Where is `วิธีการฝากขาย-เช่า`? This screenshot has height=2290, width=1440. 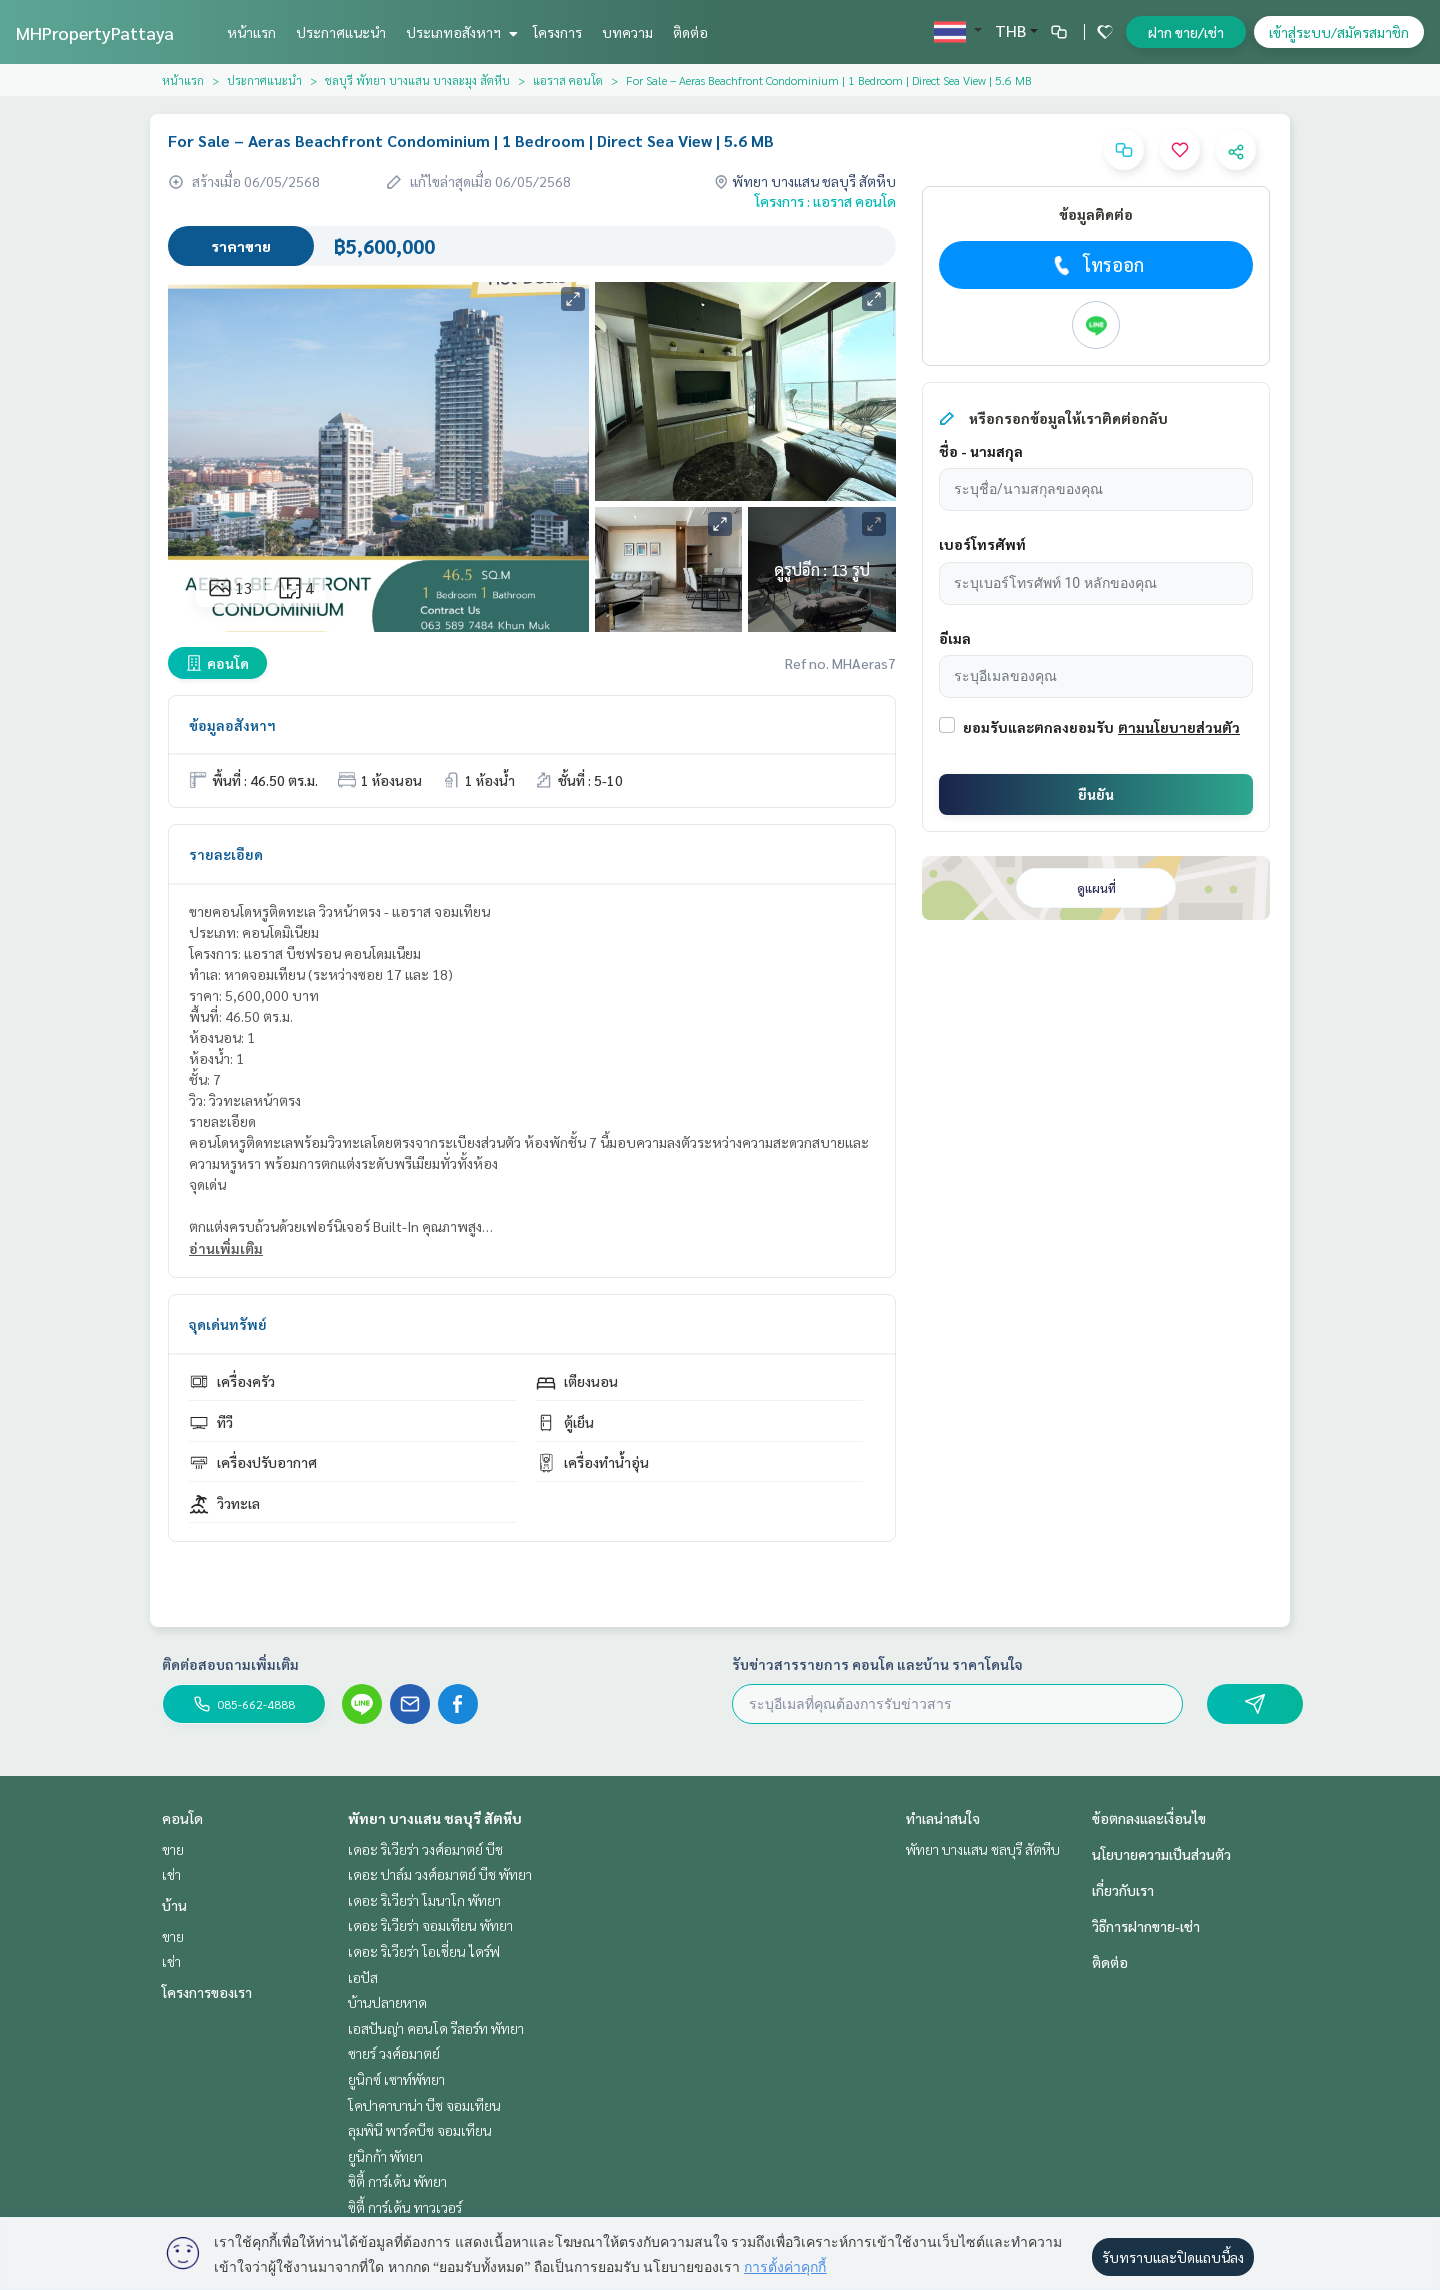
วิธีการฝากขาย-เช่า is located at coordinates (1146, 1926).